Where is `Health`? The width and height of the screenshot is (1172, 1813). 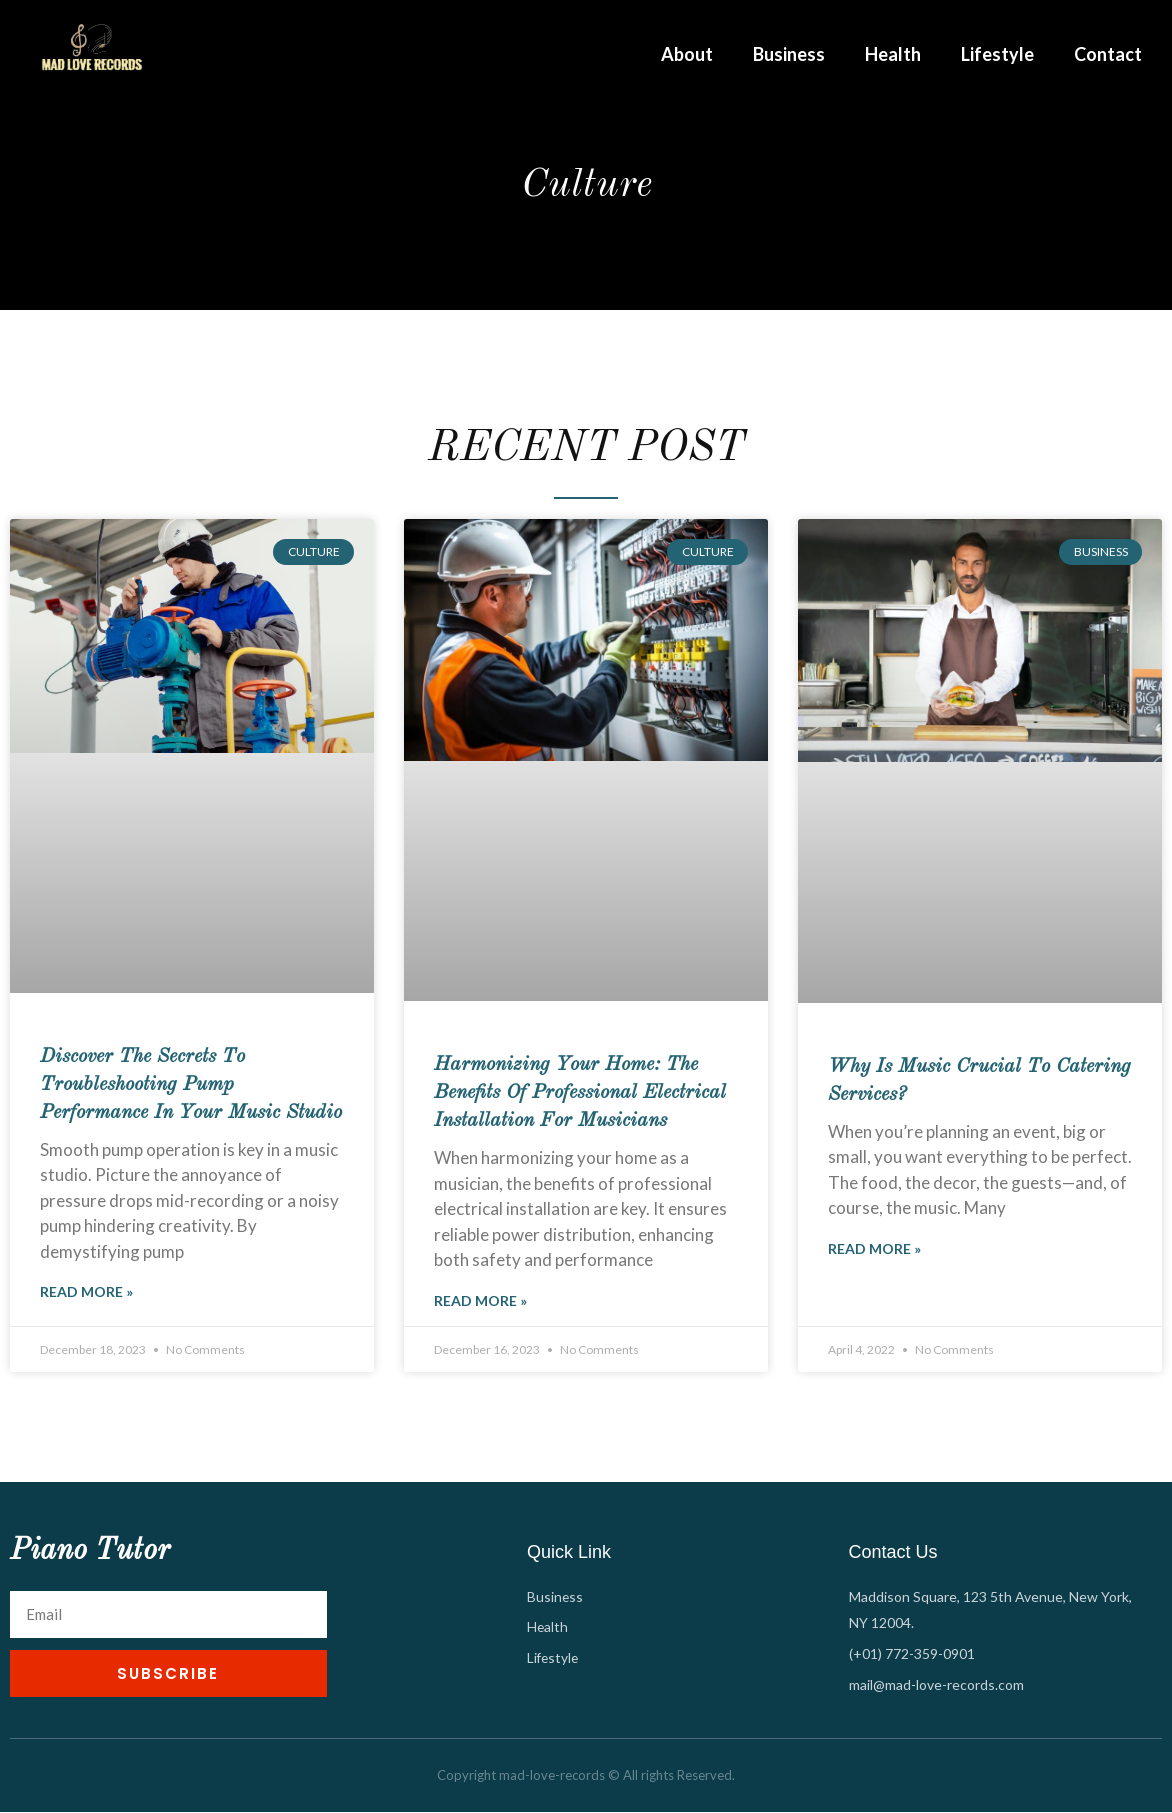
Health is located at coordinates (893, 54).